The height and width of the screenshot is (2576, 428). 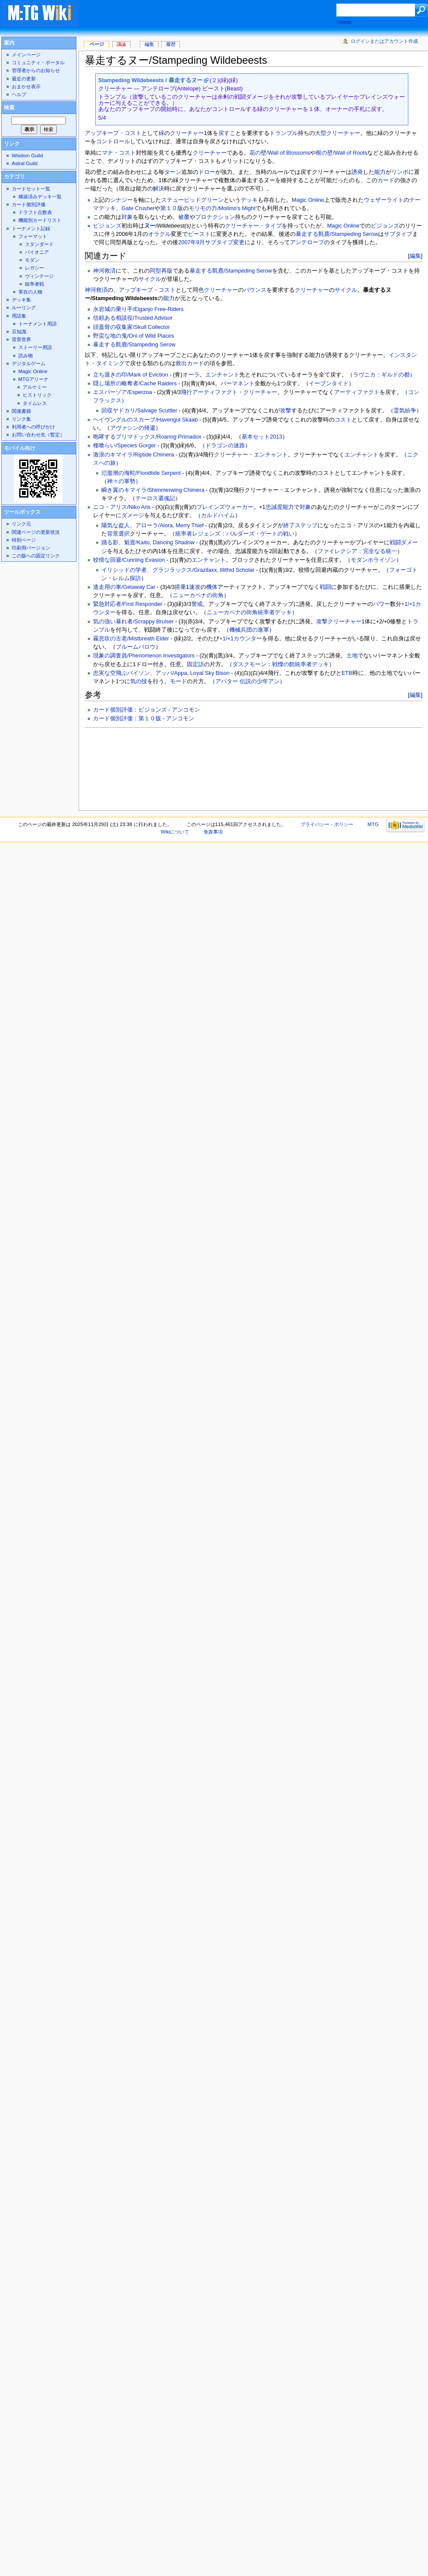 What do you see at coordinates (9, 107) in the screenshot?
I see `検索` at bounding box center [9, 107].